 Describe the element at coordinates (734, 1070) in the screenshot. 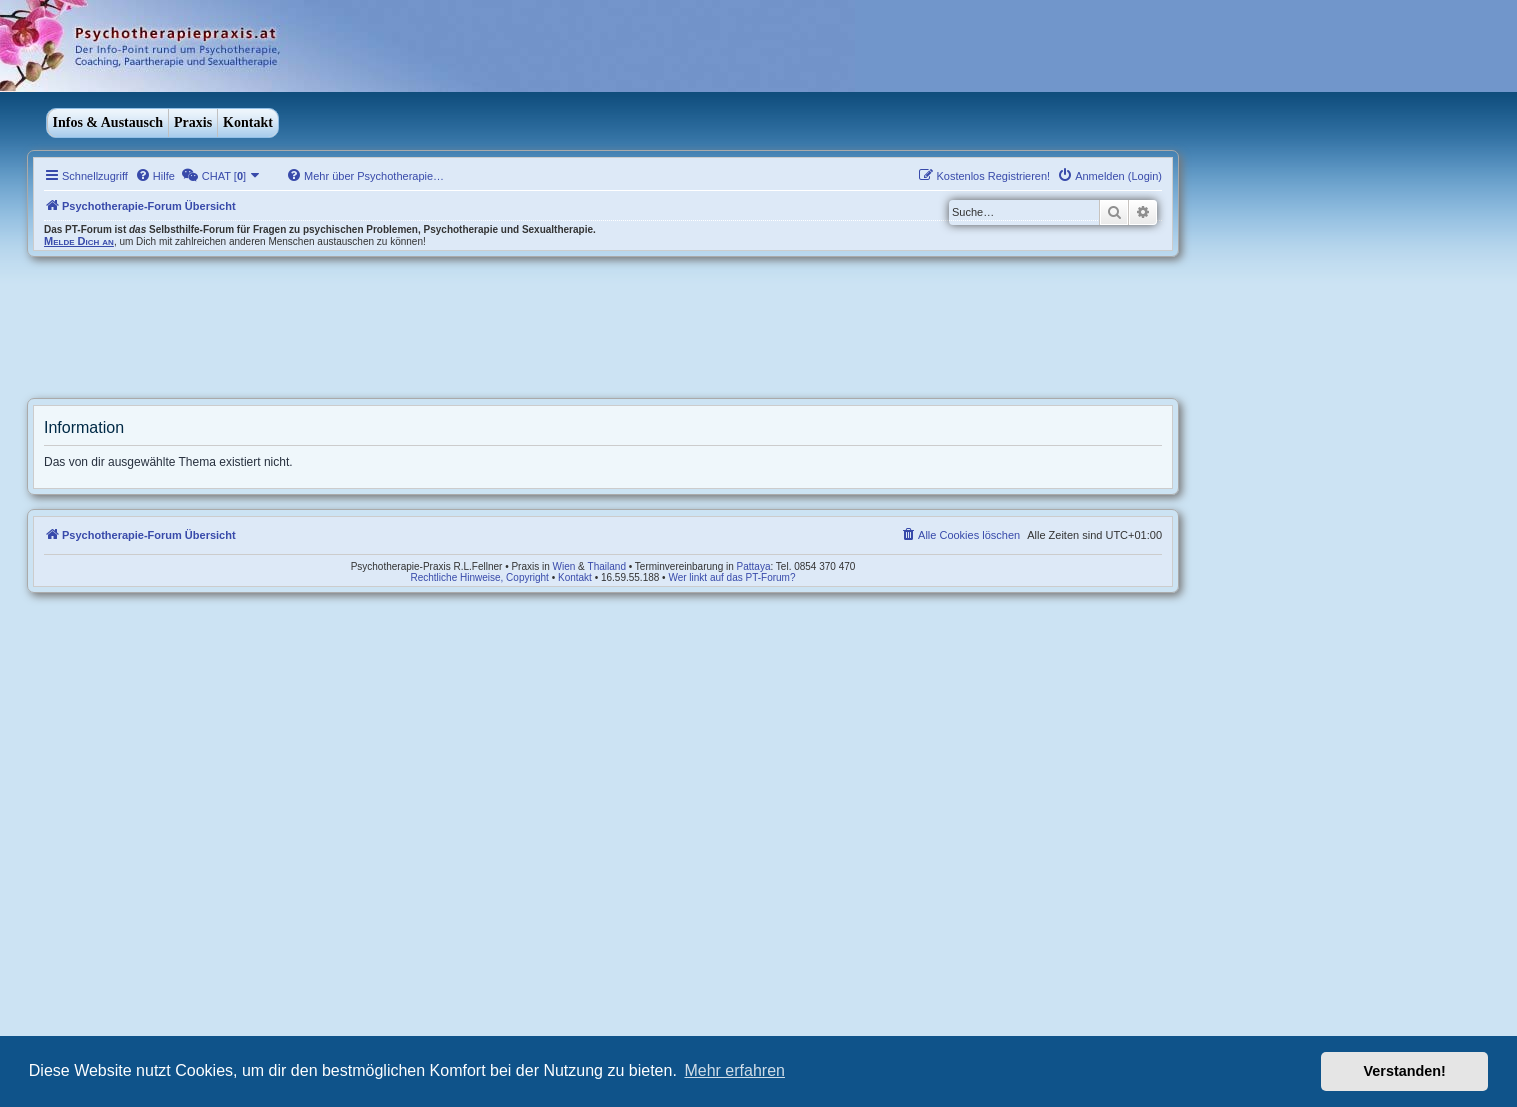

I see `Mehr erfahren [button]` at that location.